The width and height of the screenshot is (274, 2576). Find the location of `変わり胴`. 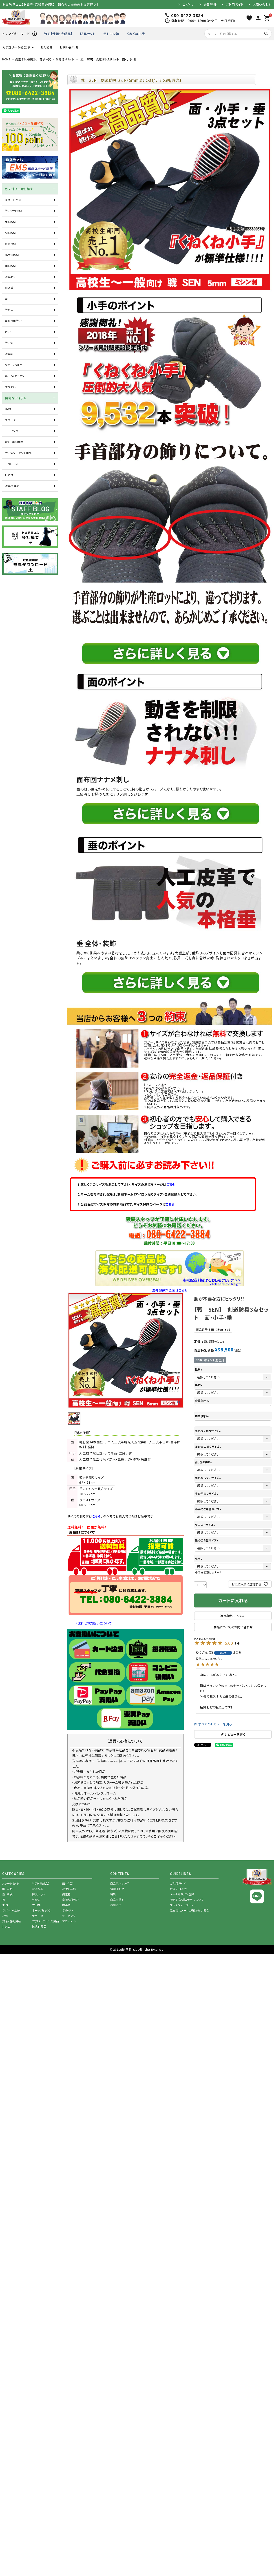

変わり胴 is located at coordinates (10, 244).